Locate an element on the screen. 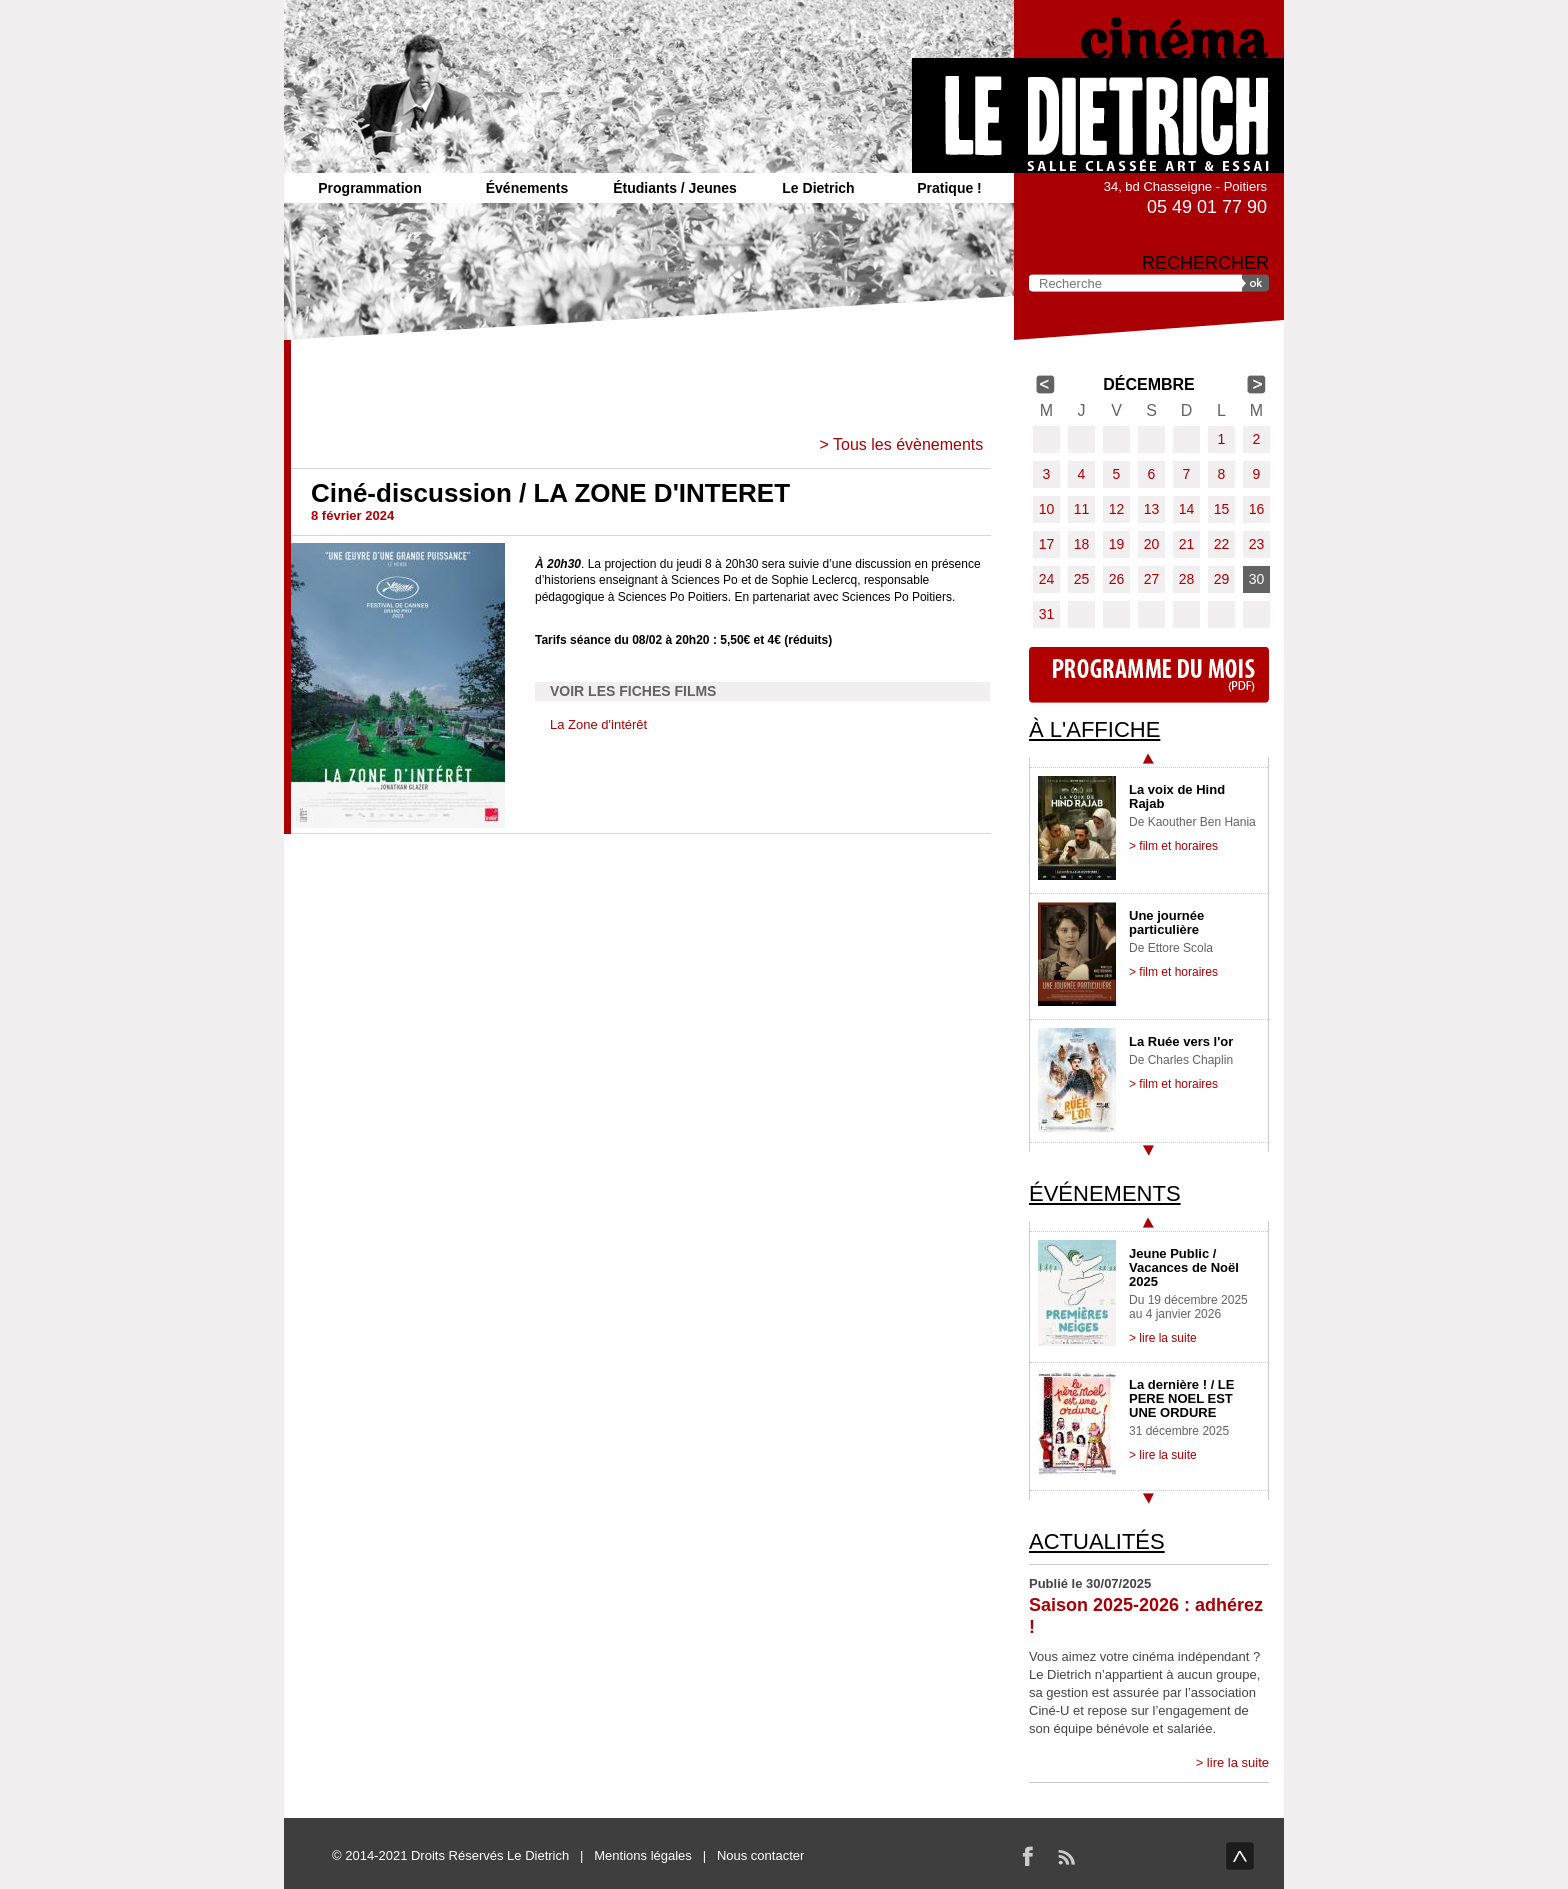 This screenshot has width=1568, height=1889. Nous contacter is located at coordinates (760, 1855).